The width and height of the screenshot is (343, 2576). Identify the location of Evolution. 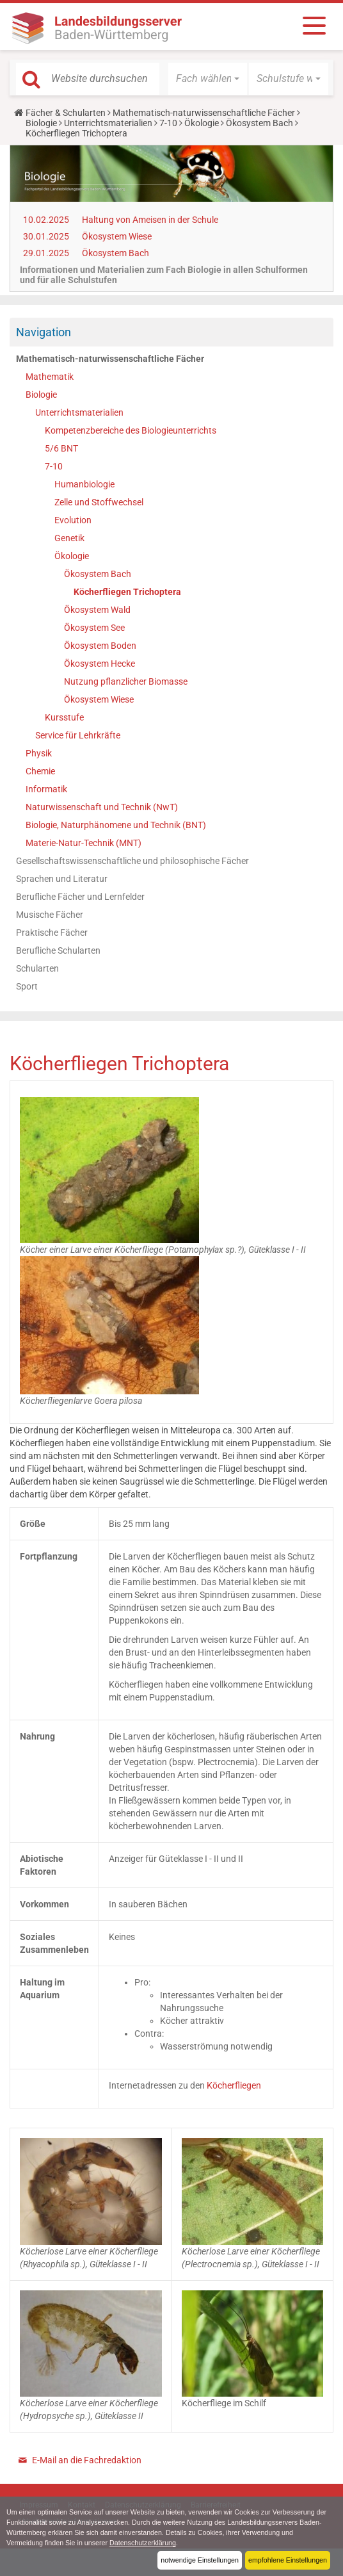
(73, 520).